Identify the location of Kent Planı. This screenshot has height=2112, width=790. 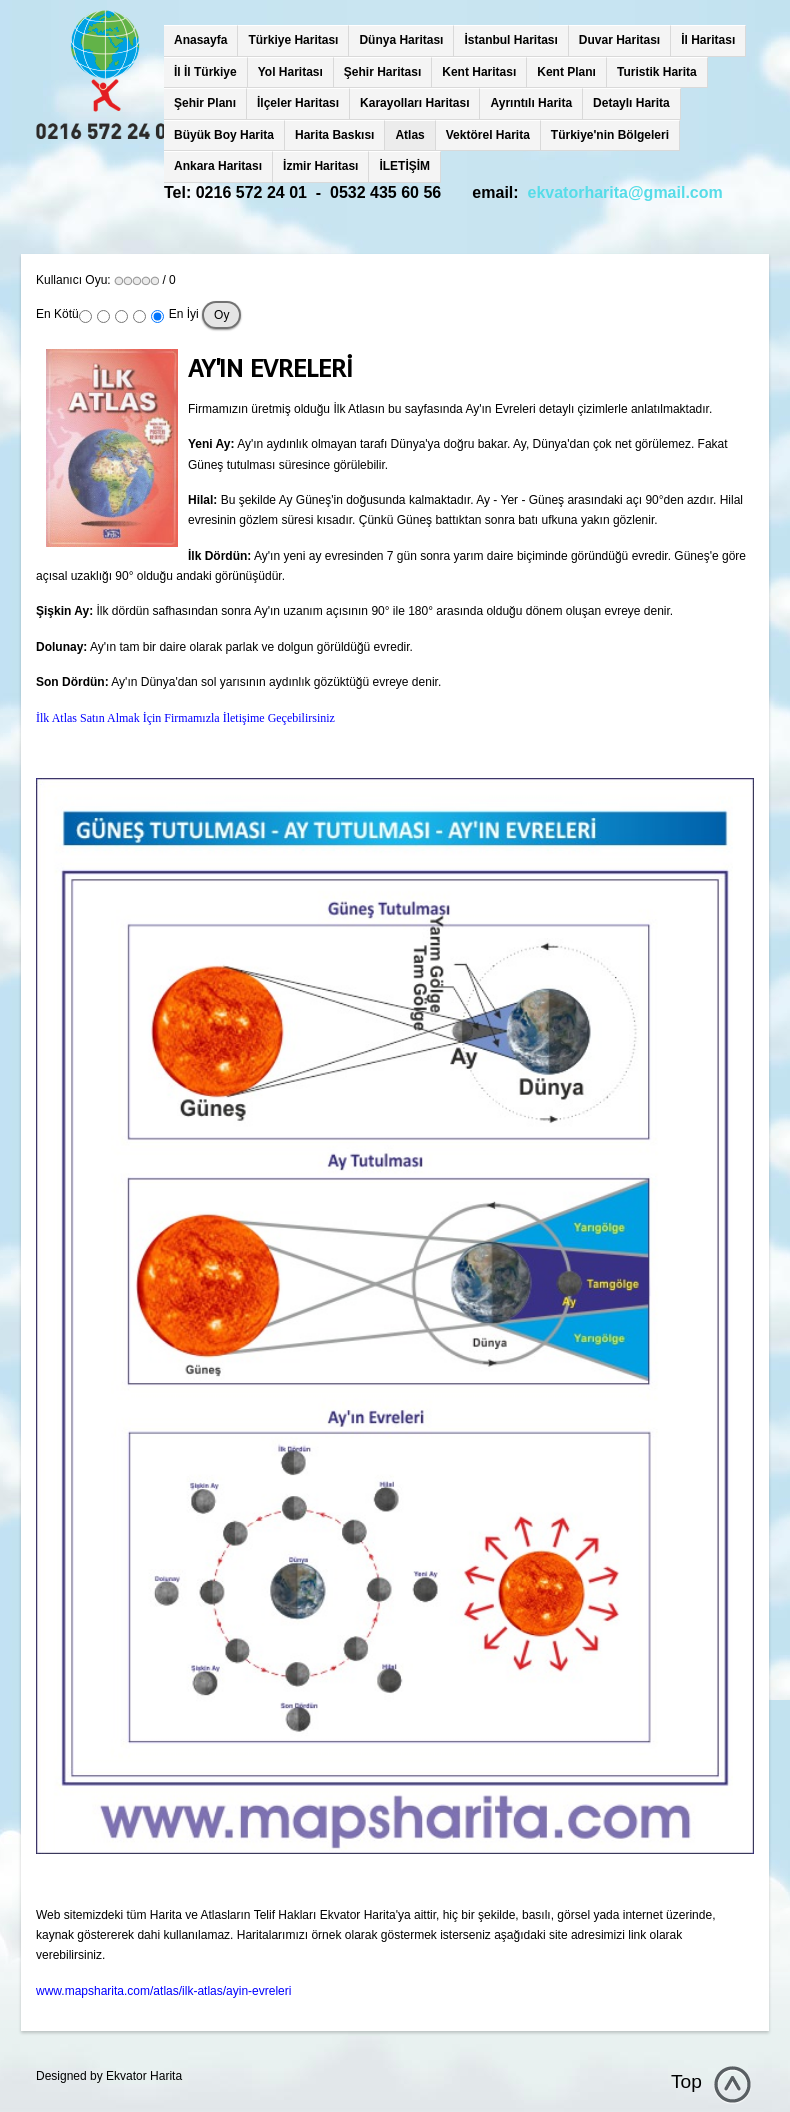
(566, 72).